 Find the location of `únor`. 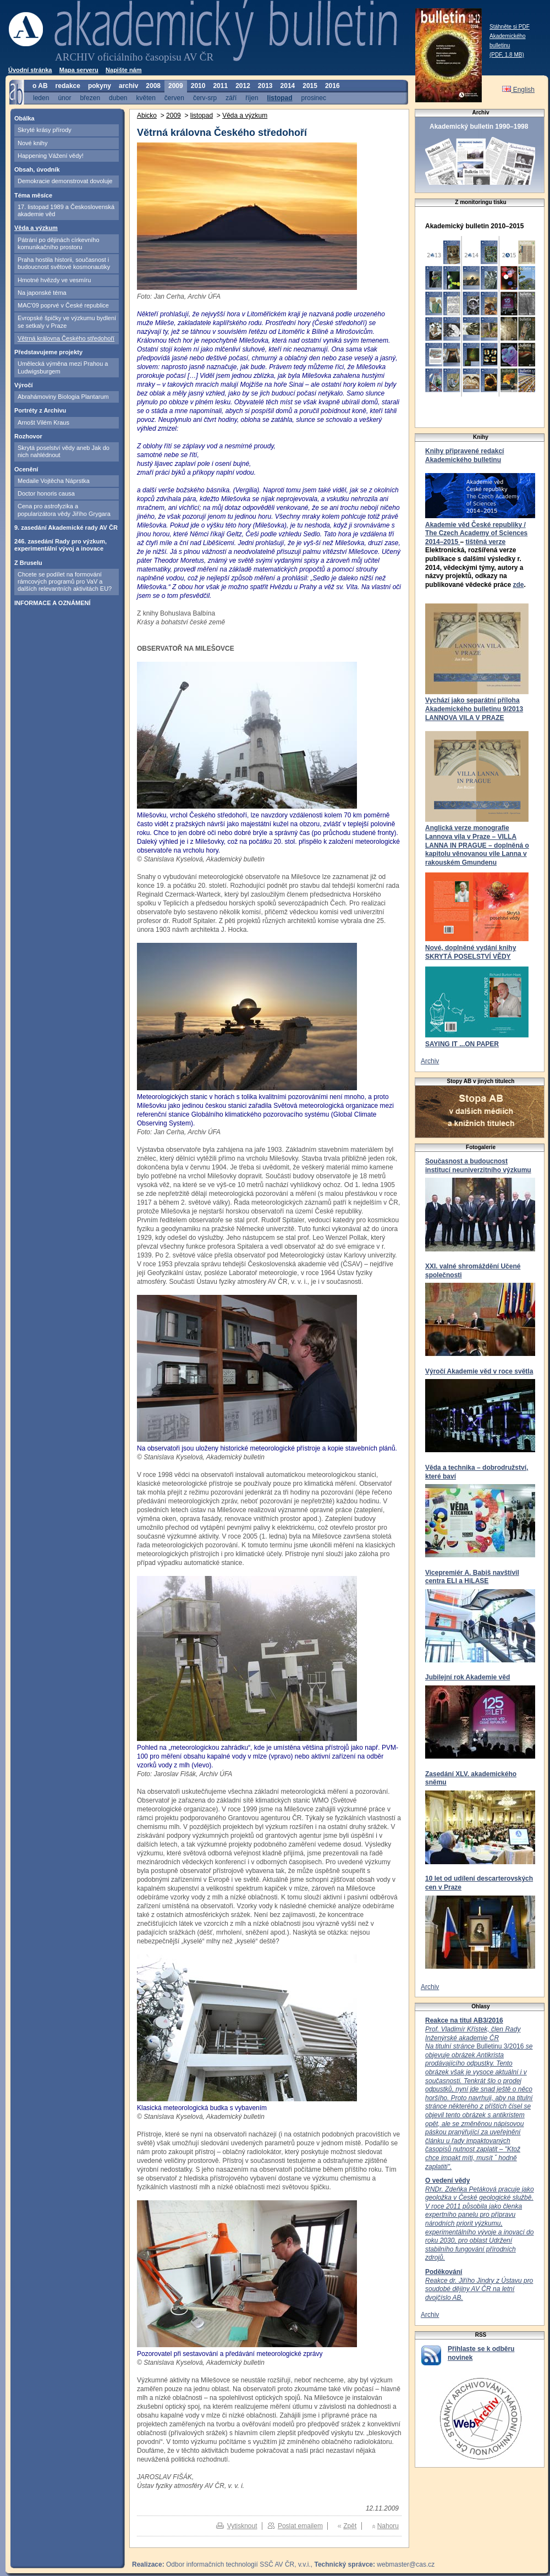

únor is located at coordinates (64, 97).